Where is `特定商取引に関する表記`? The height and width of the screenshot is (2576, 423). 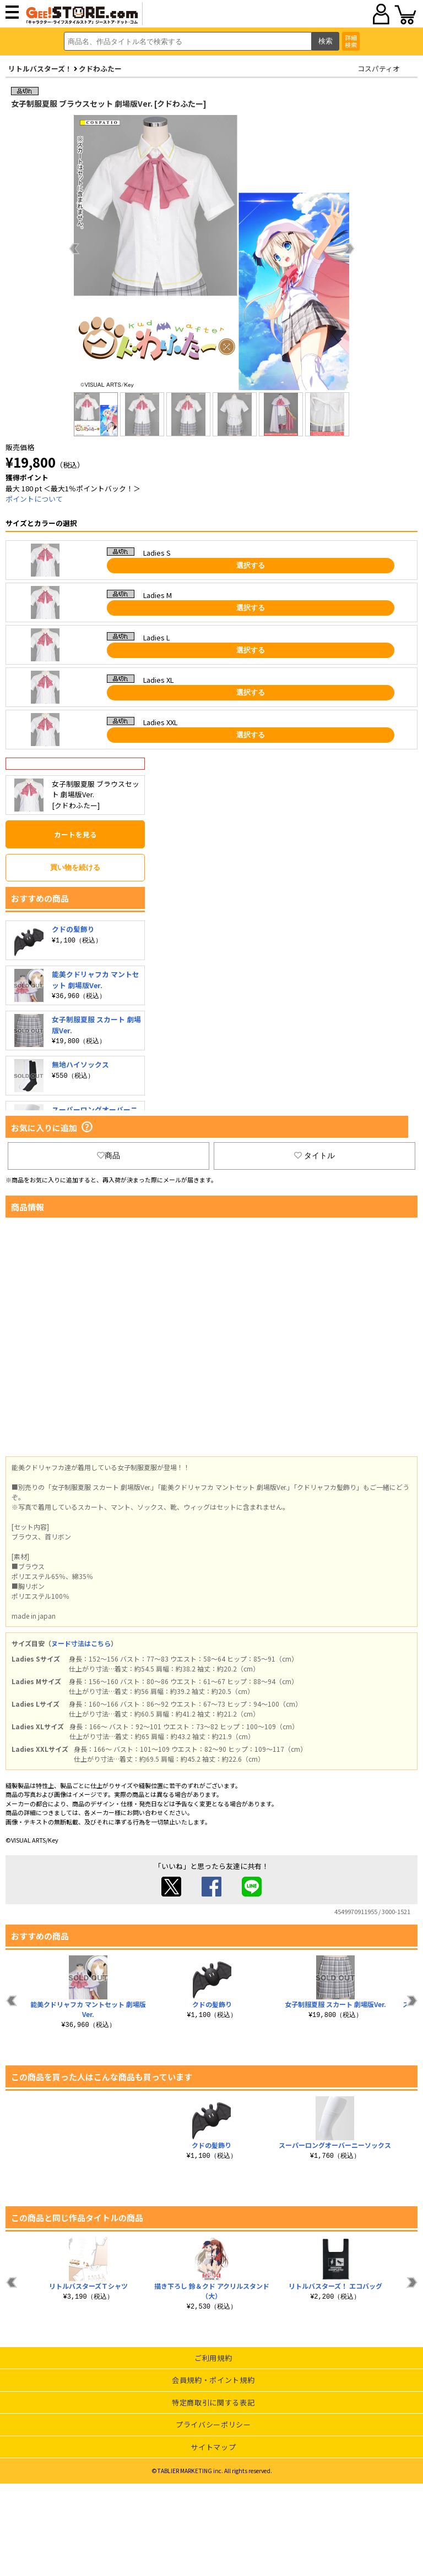
特定商取引に関する表記 is located at coordinates (213, 2402).